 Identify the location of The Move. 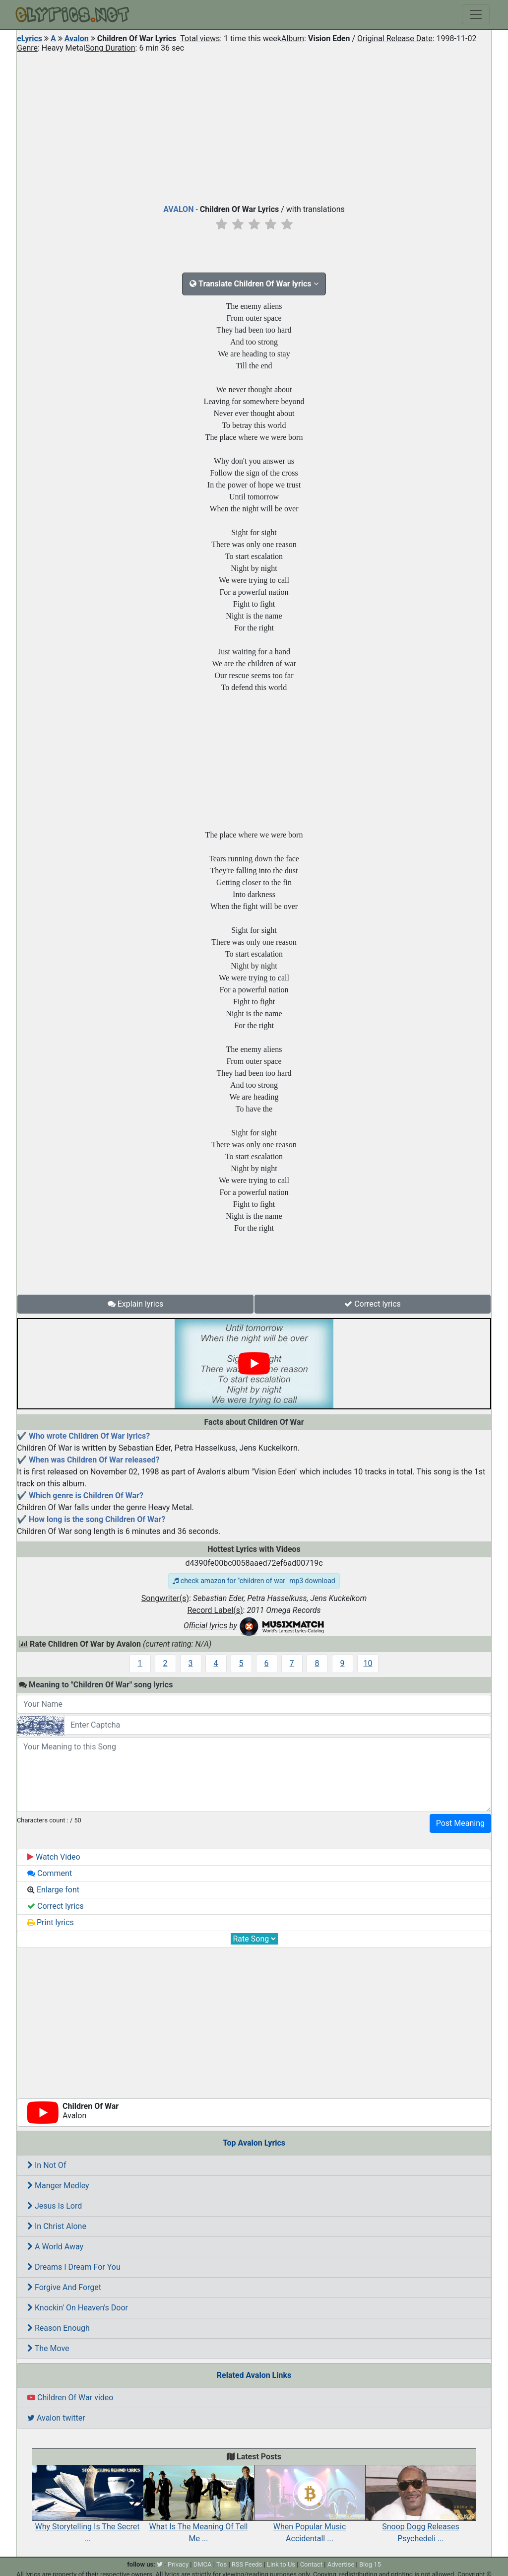
(48, 2348).